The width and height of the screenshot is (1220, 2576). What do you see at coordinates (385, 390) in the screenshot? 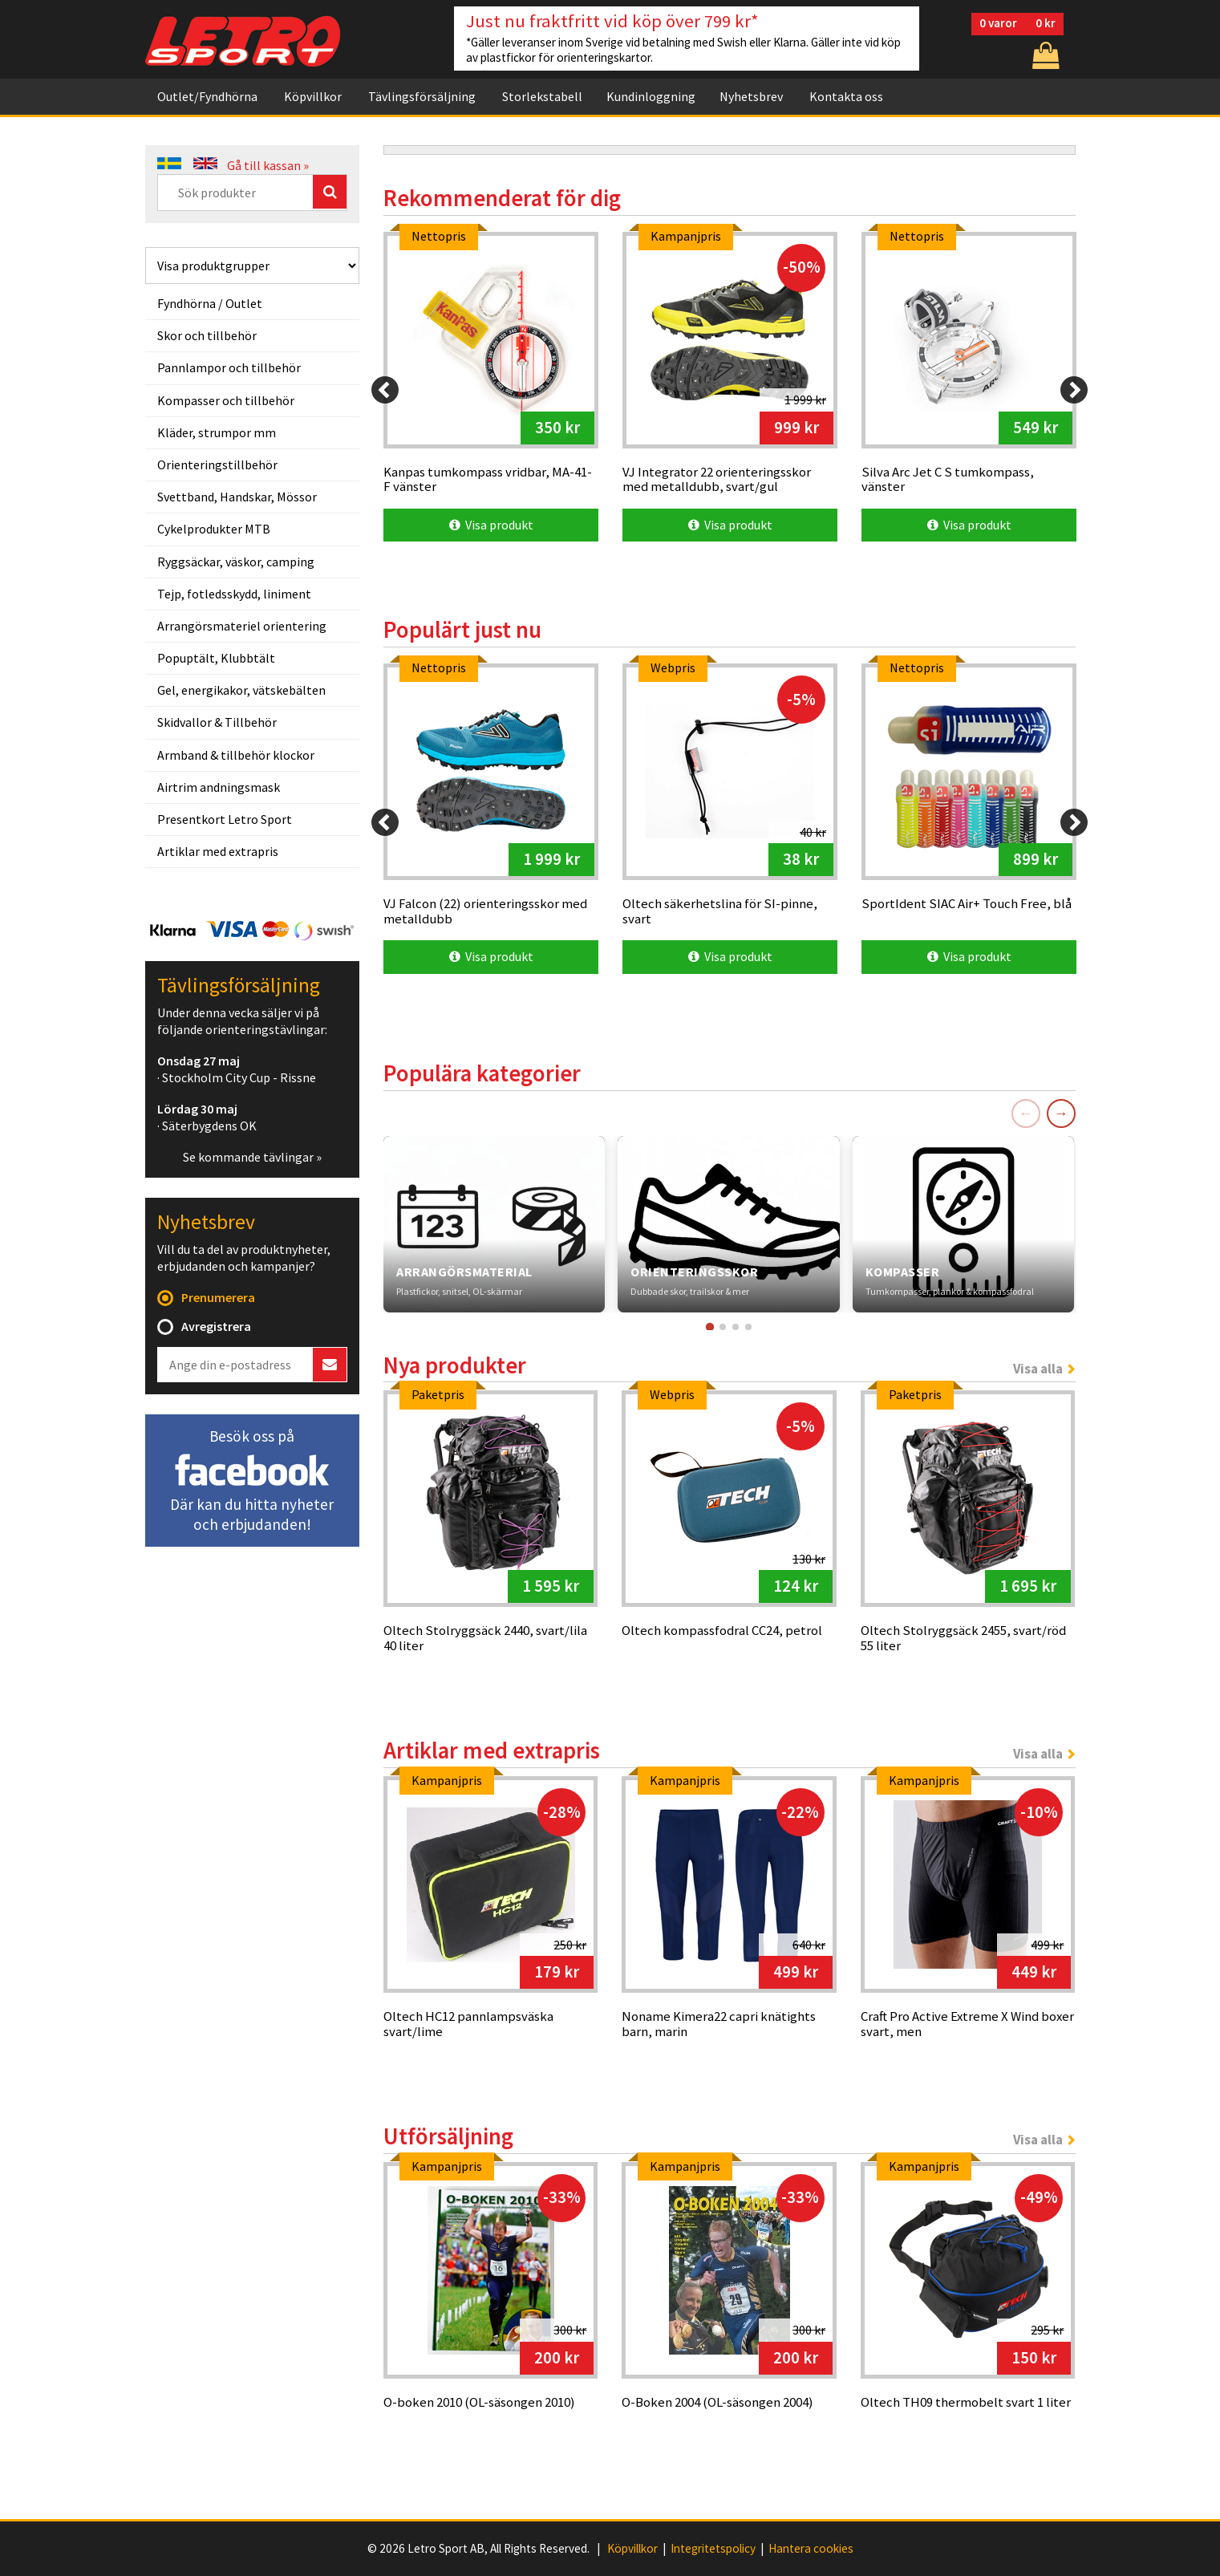
I see `[Previous]` at bounding box center [385, 390].